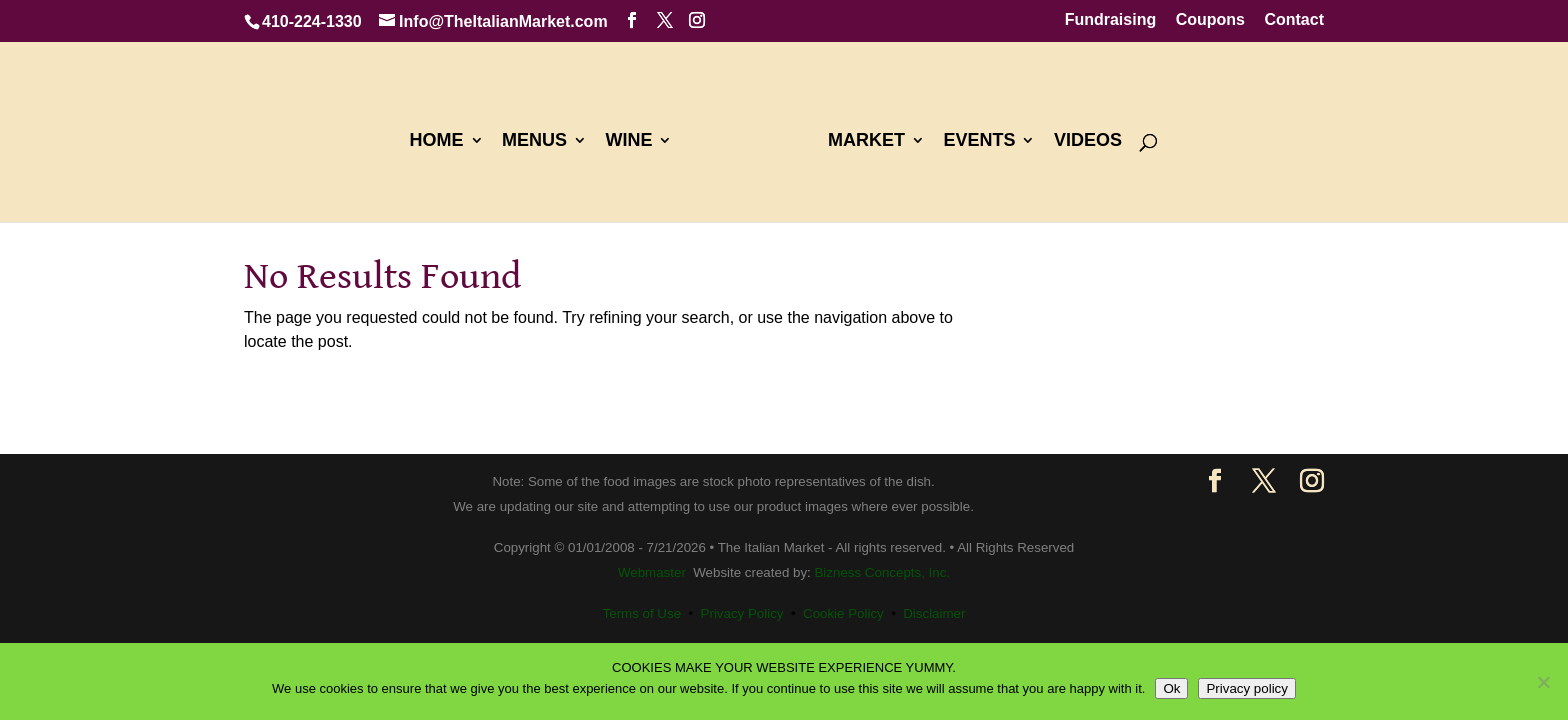 The height and width of the screenshot is (720, 1568). Describe the element at coordinates (1111, 20) in the screenshot. I see `Fundraising` at that location.